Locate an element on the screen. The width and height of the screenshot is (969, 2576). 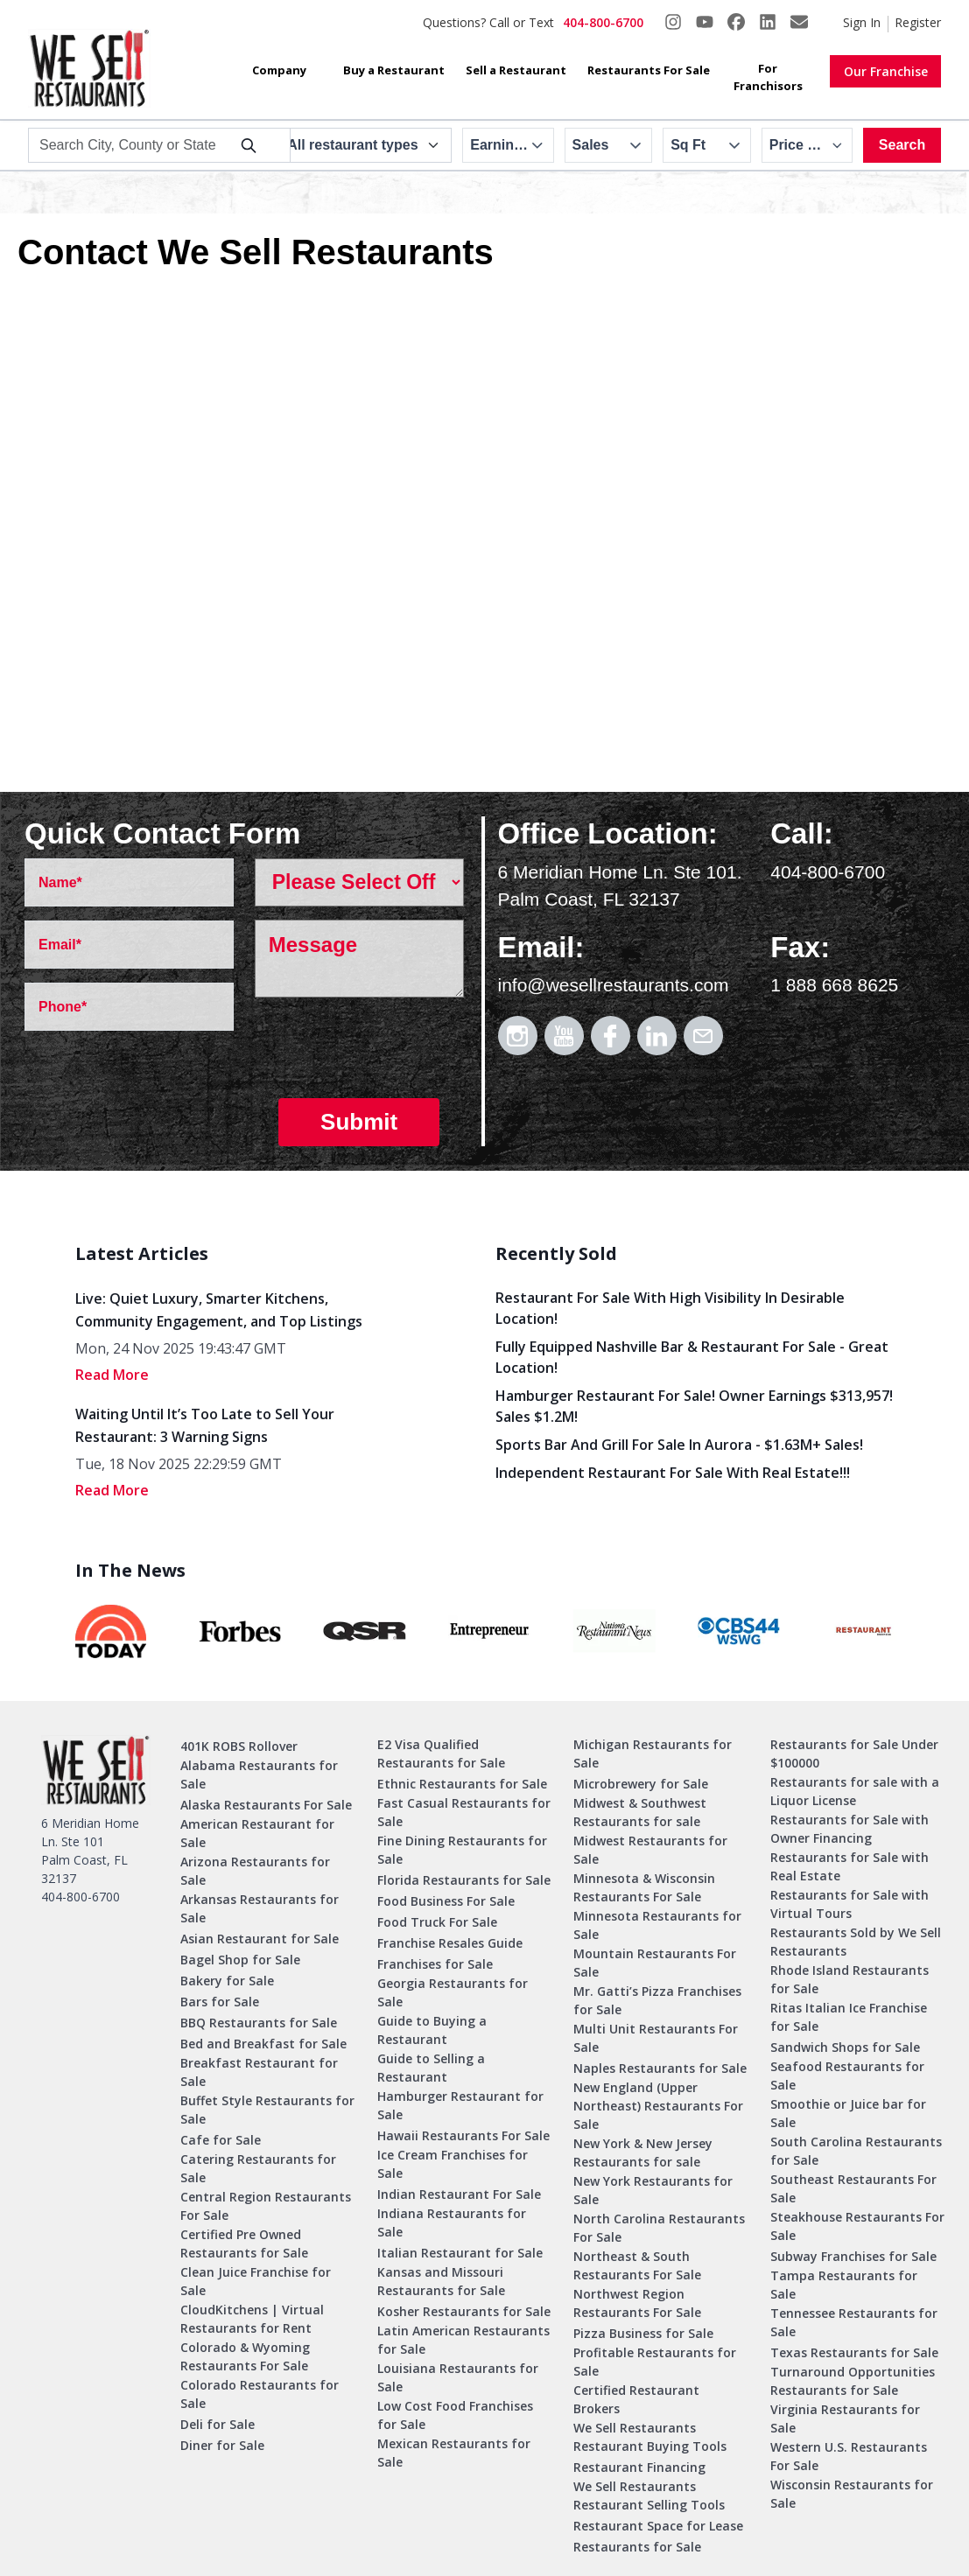
Italian Restaurant for Sale is located at coordinates (460, 2252).